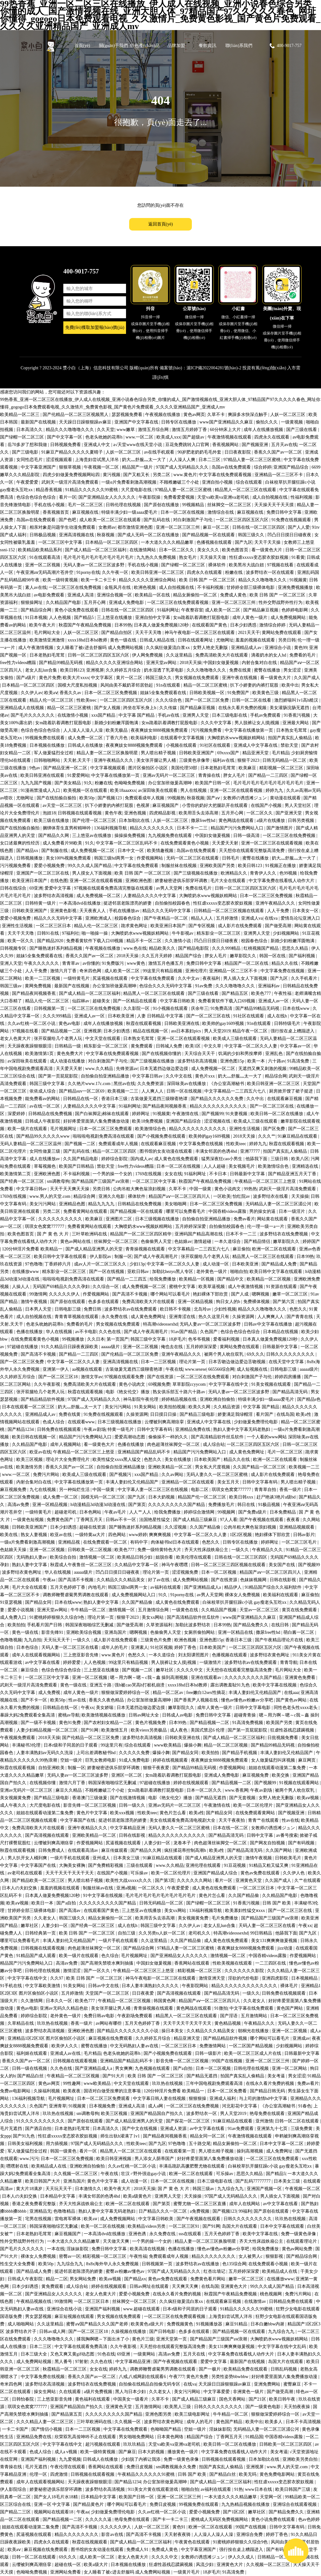 Image resolution: width=321 pixels, height=2576 pixels. What do you see at coordinates (295, 610) in the screenshot?
I see `色婷婷电影网` at bounding box center [295, 610].